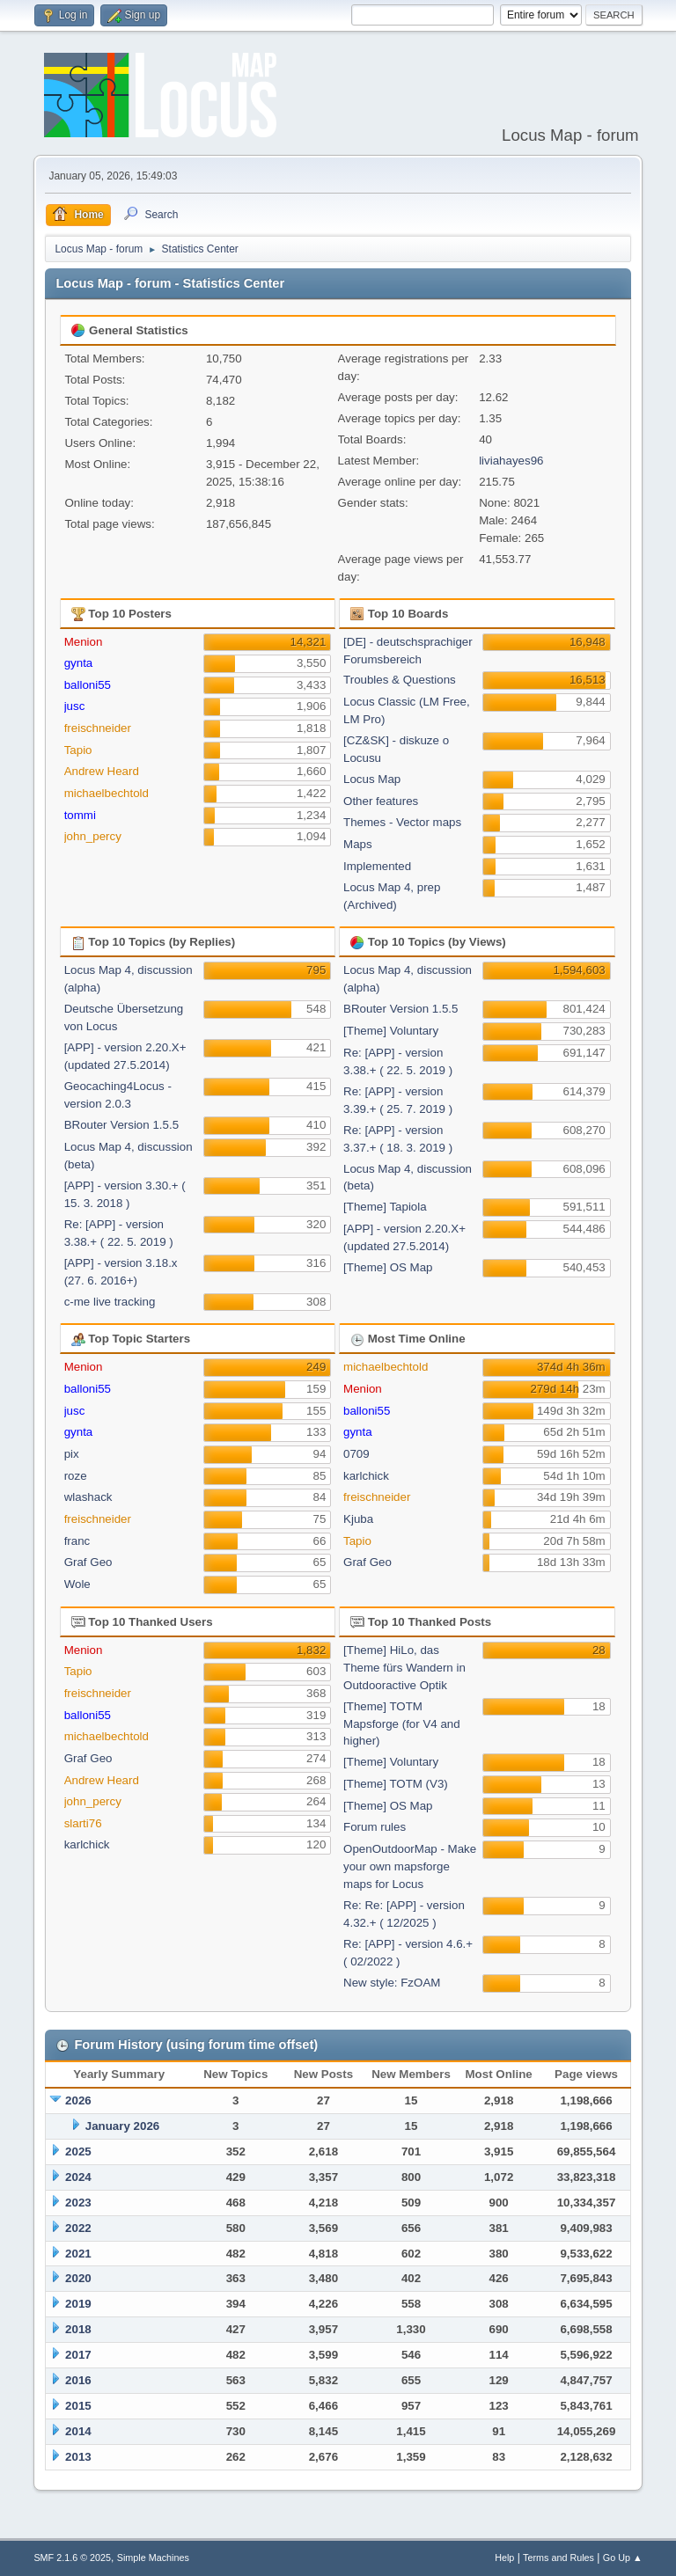  What do you see at coordinates (377, 866) in the screenshot?
I see `Implemented` at bounding box center [377, 866].